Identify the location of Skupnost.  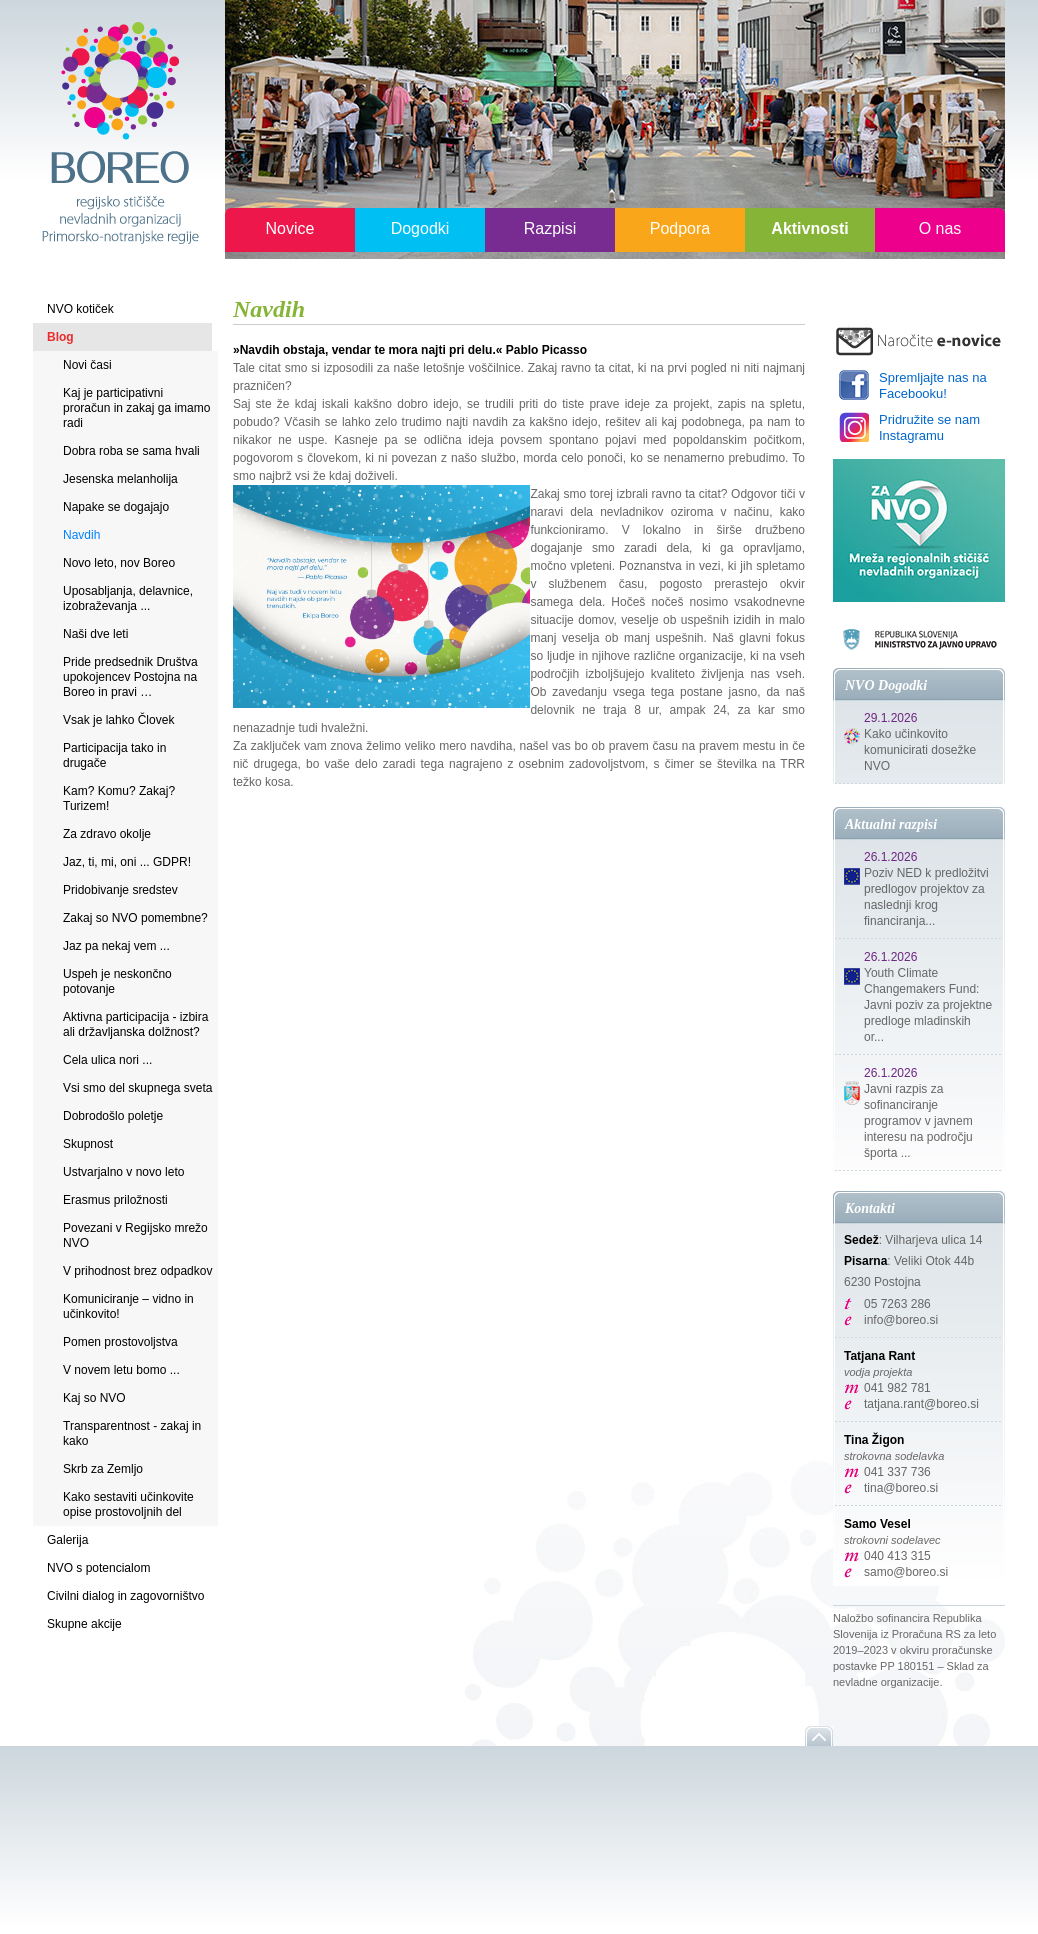
(88, 1144).